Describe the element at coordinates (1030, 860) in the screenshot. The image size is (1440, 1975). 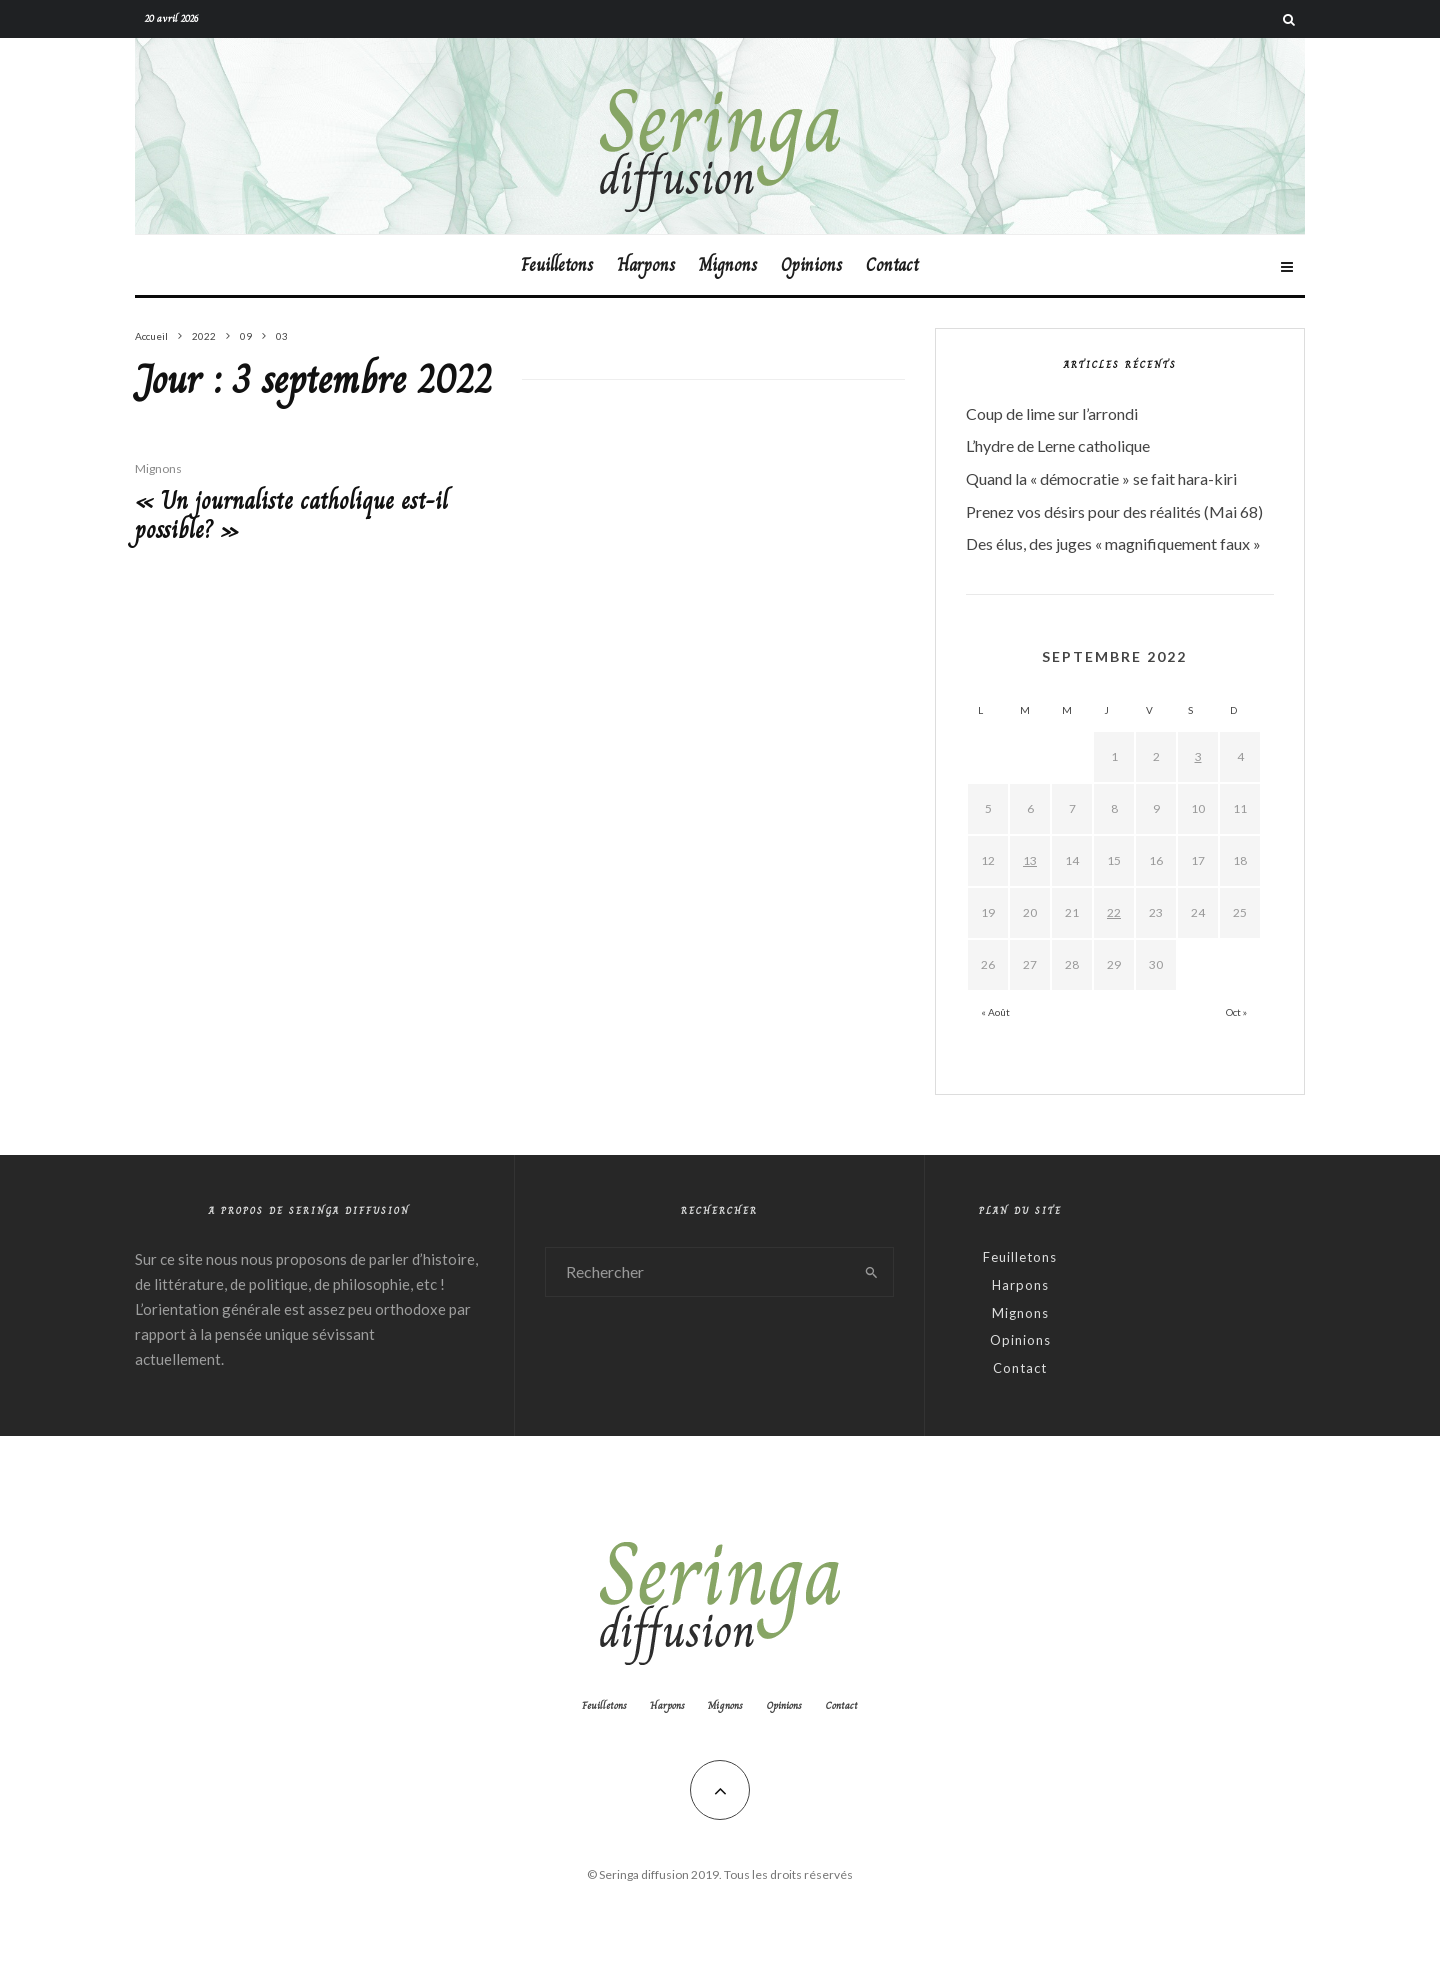
I see `13 [Publications publiées sur 13 September 2022]` at that location.